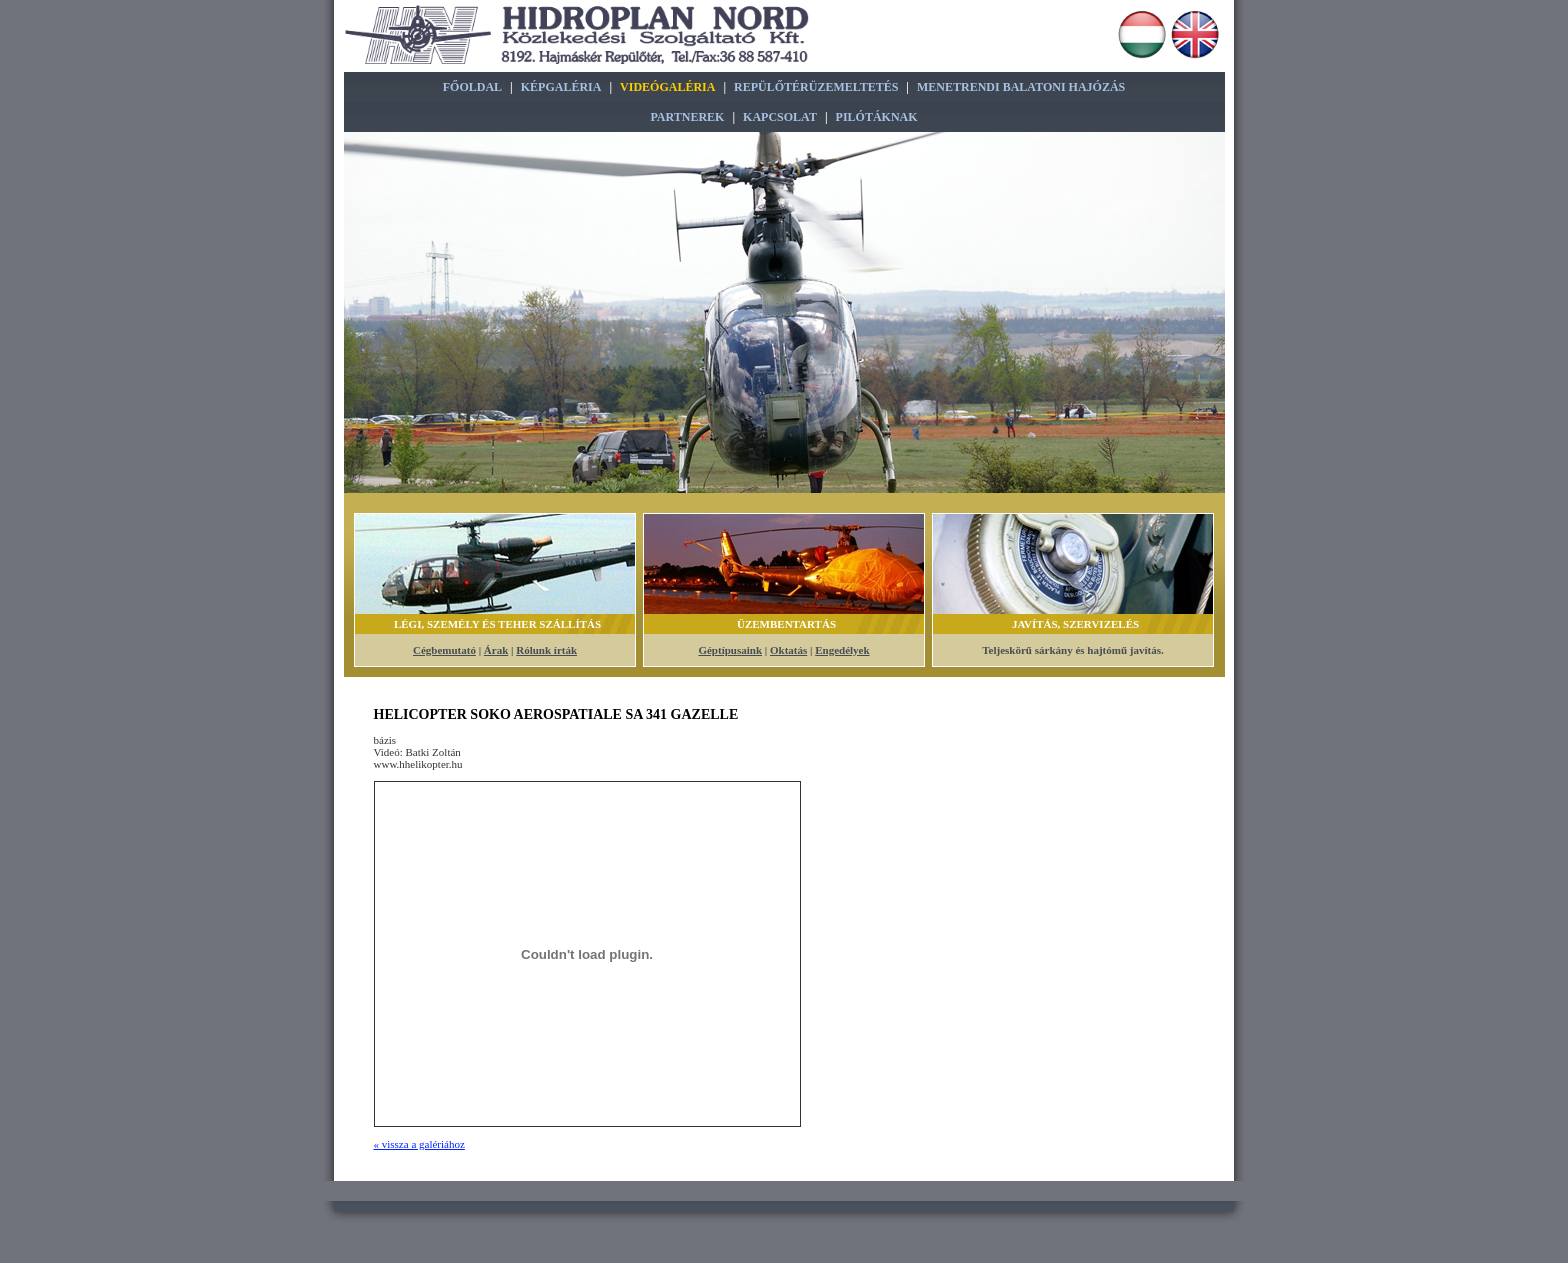 The image size is (1568, 1263). I want to click on Cégbemutató, so click(444, 650).